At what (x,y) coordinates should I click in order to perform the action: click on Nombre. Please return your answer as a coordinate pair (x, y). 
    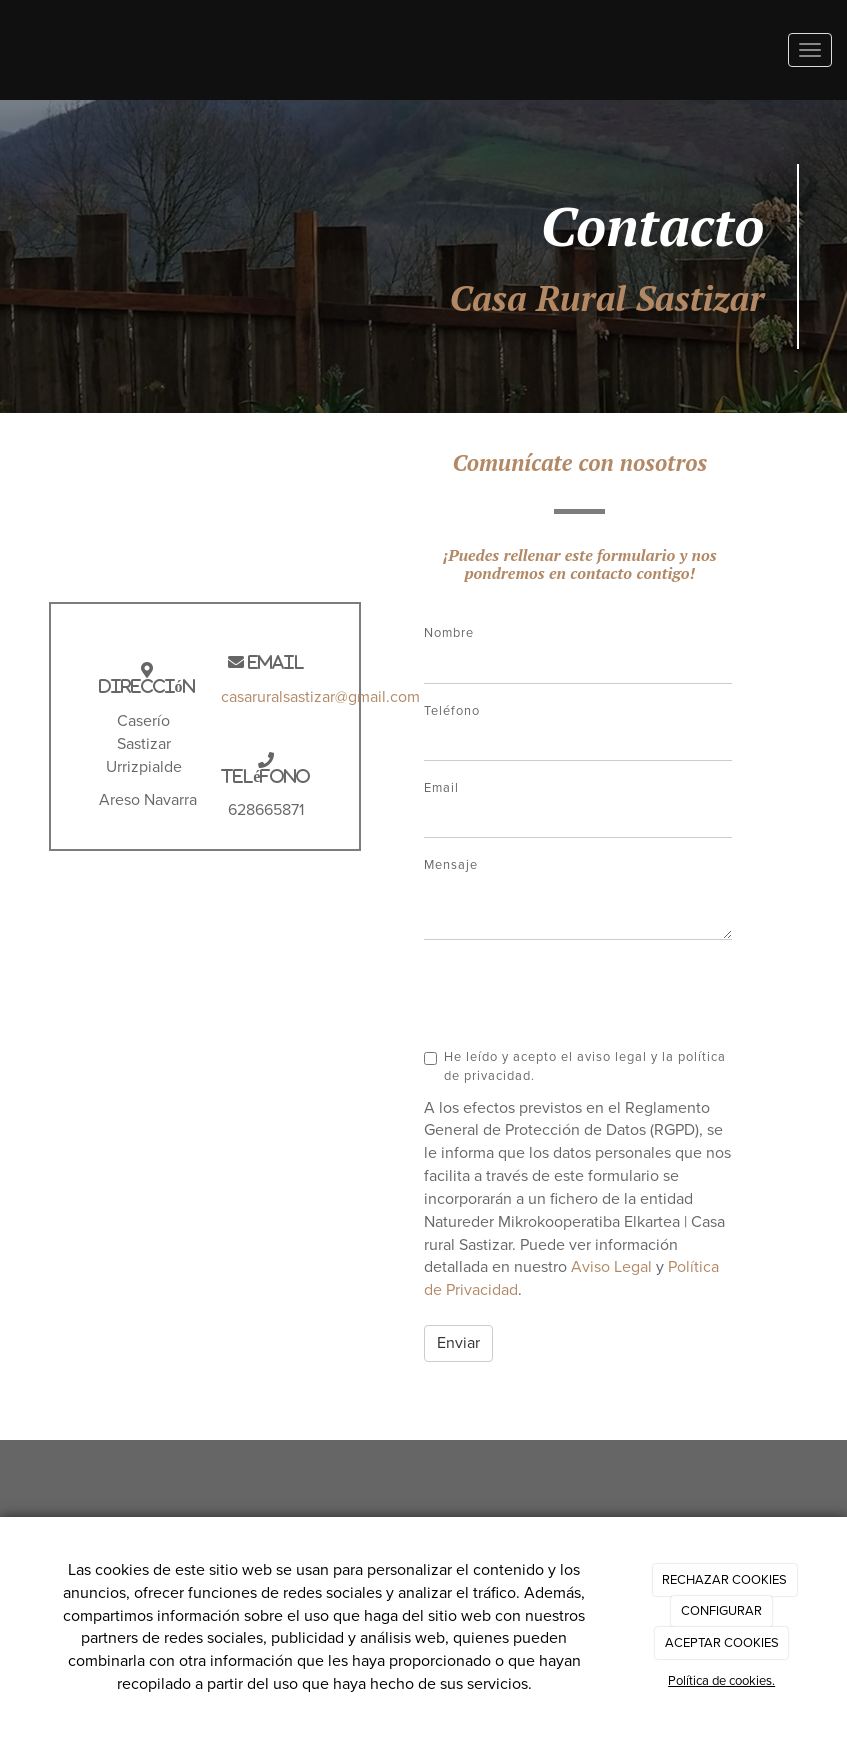
    Looking at the image, I should click on (449, 633).